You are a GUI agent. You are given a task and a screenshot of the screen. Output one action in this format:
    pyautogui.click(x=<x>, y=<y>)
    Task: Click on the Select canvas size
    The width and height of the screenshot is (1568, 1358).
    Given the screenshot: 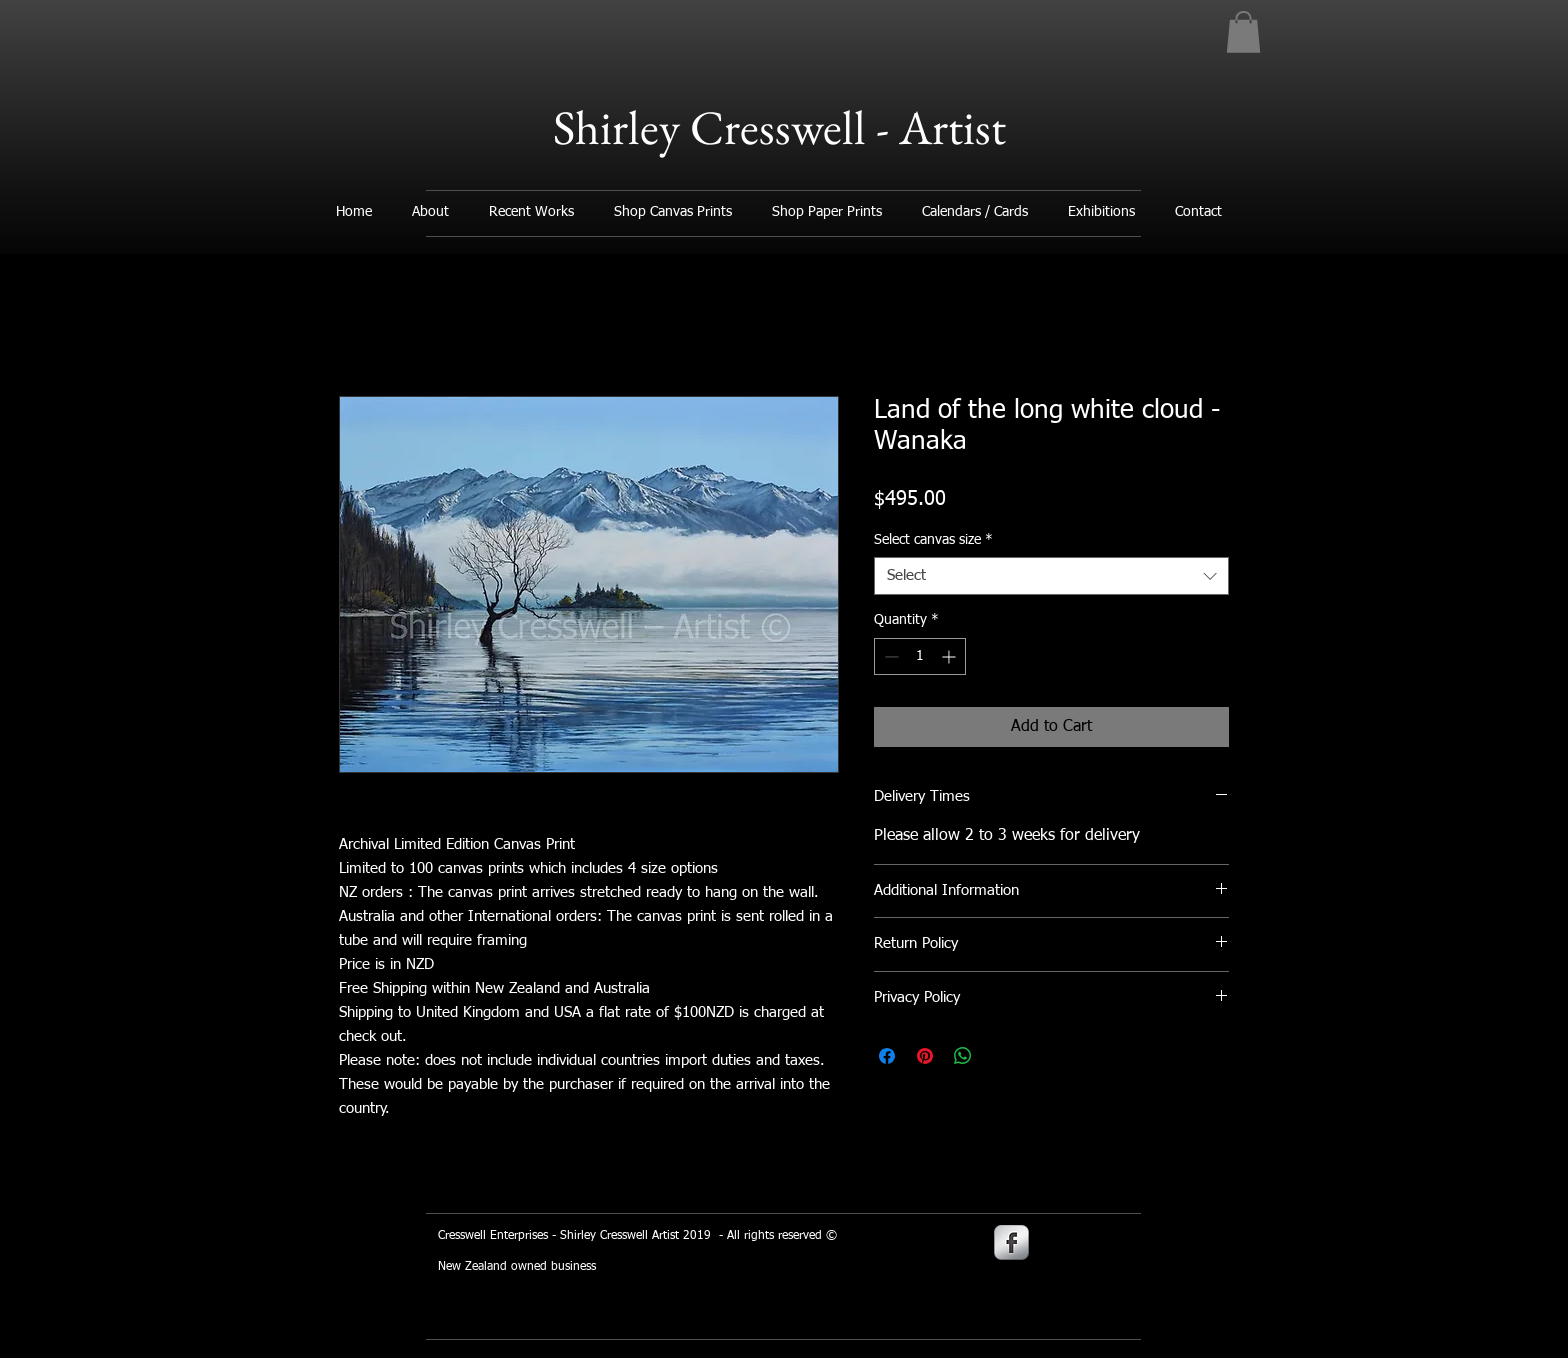 What is the action you would take?
    pyautogui.click(x=933, y=540)
    